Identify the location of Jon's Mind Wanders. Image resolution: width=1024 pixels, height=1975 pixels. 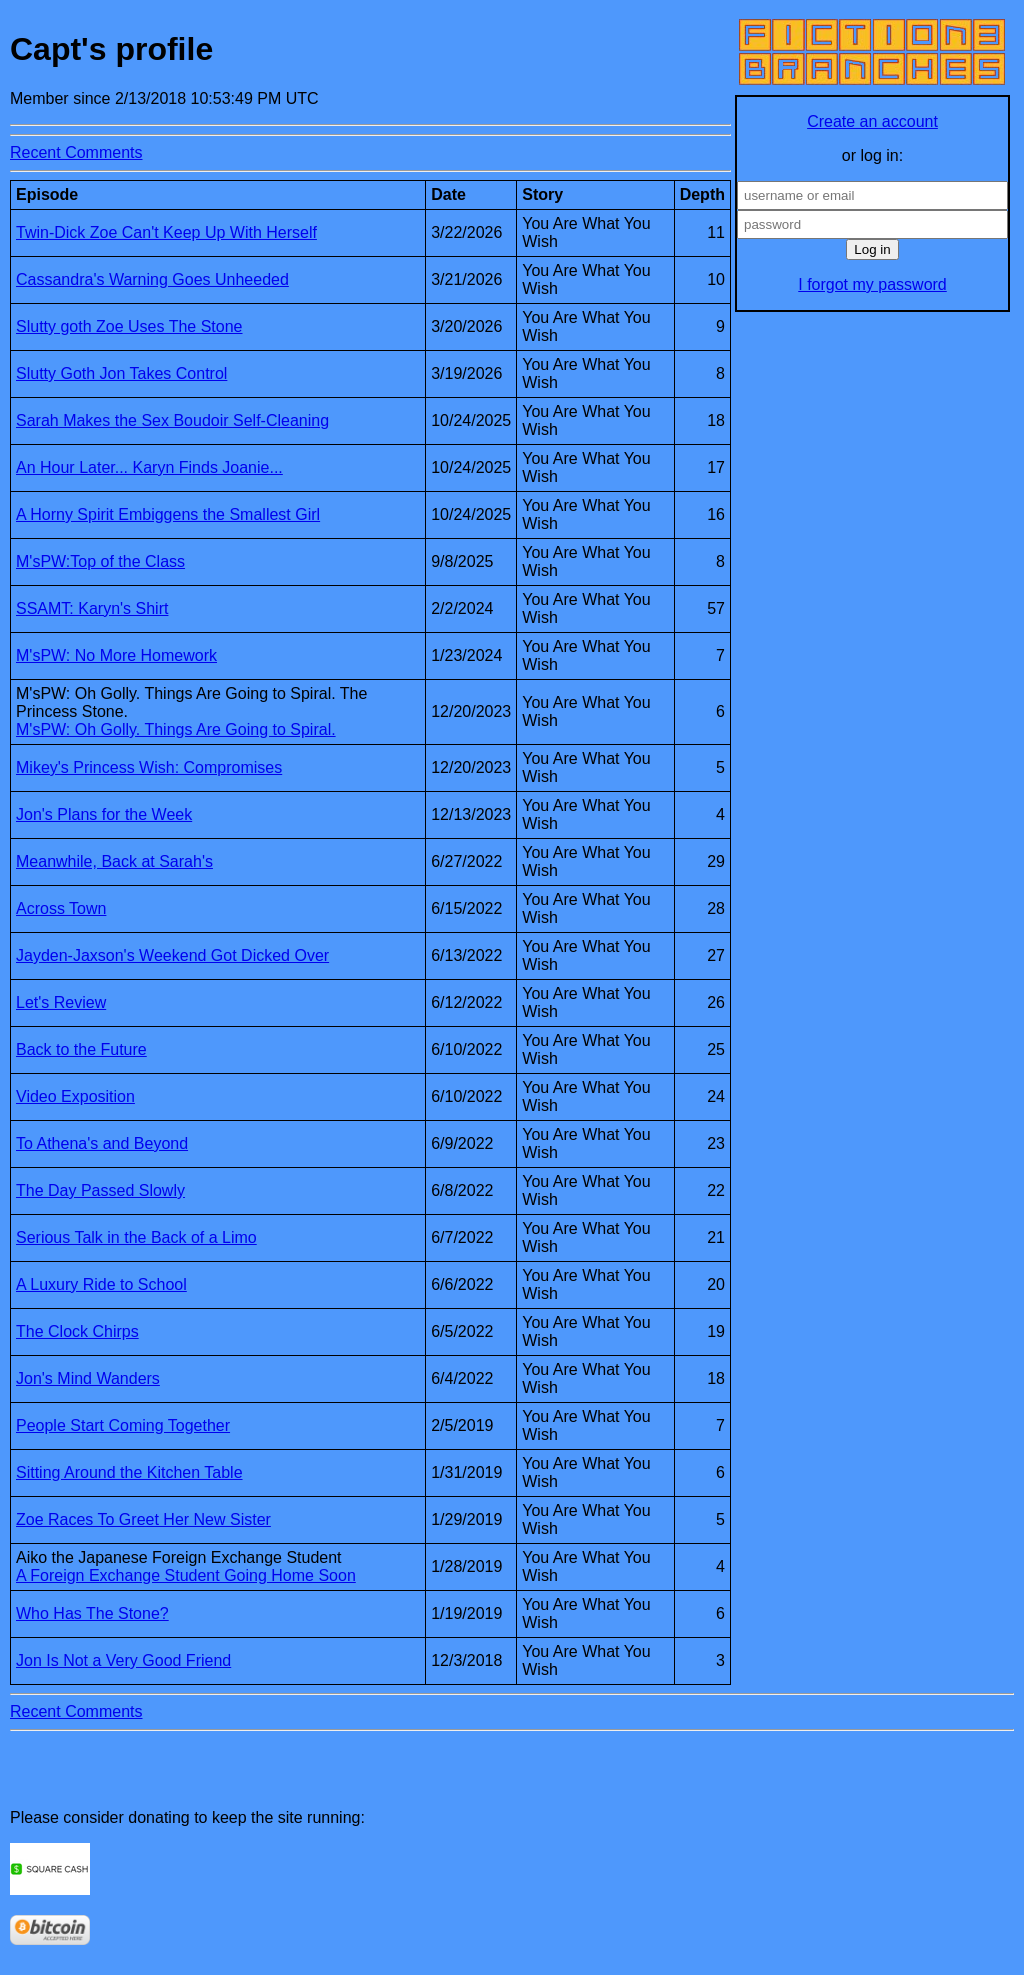
(88, 1378).